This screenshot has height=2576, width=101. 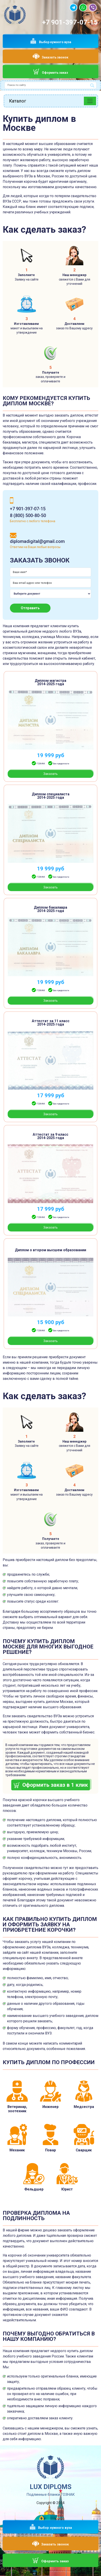 I want to click on Медсестра, so click(x=84, y=2107).